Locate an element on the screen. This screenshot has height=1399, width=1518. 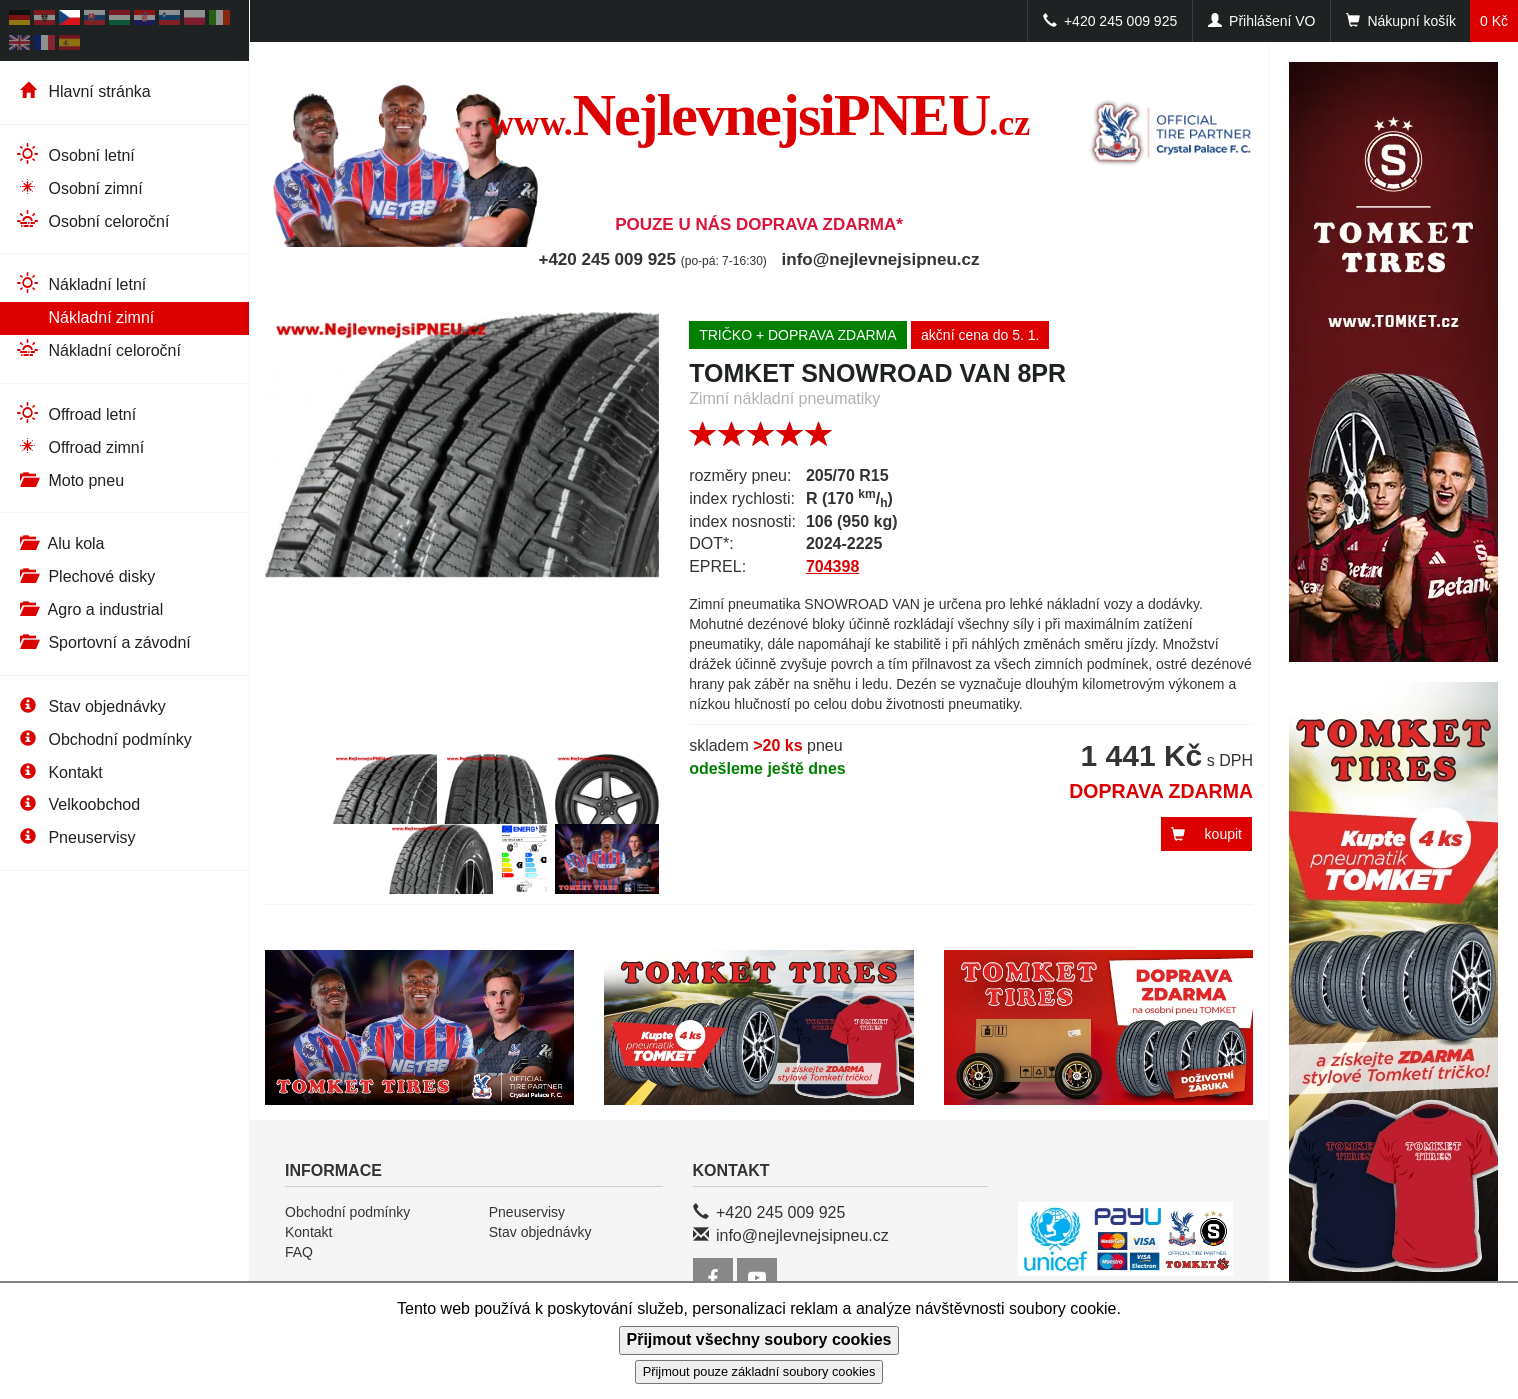
FAQ is located at coordinates (299, 1252).